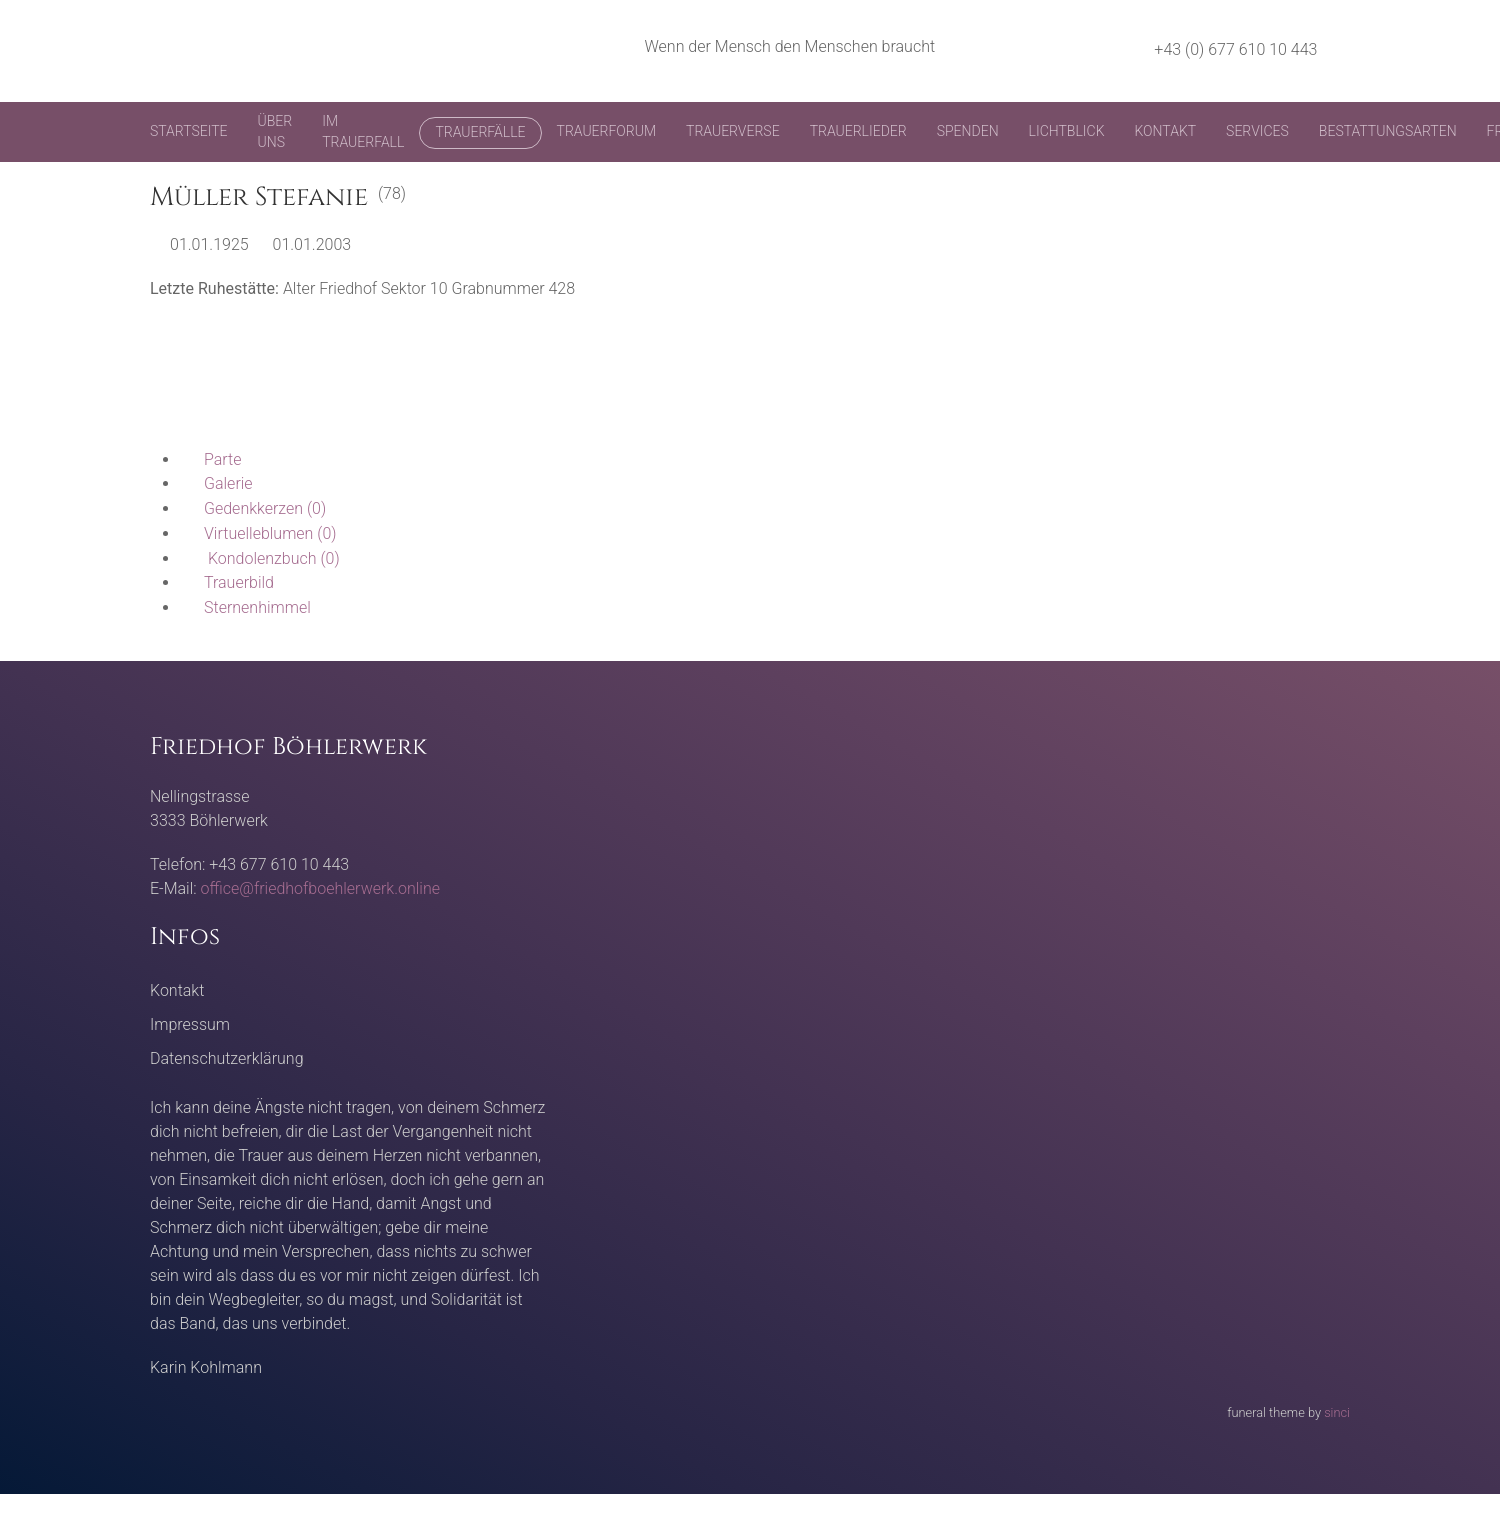 This screenshot has width=1500, height=1518. Describe the element at coordinates (968, 131) in the screenshot. I see `Spenden` at that location.